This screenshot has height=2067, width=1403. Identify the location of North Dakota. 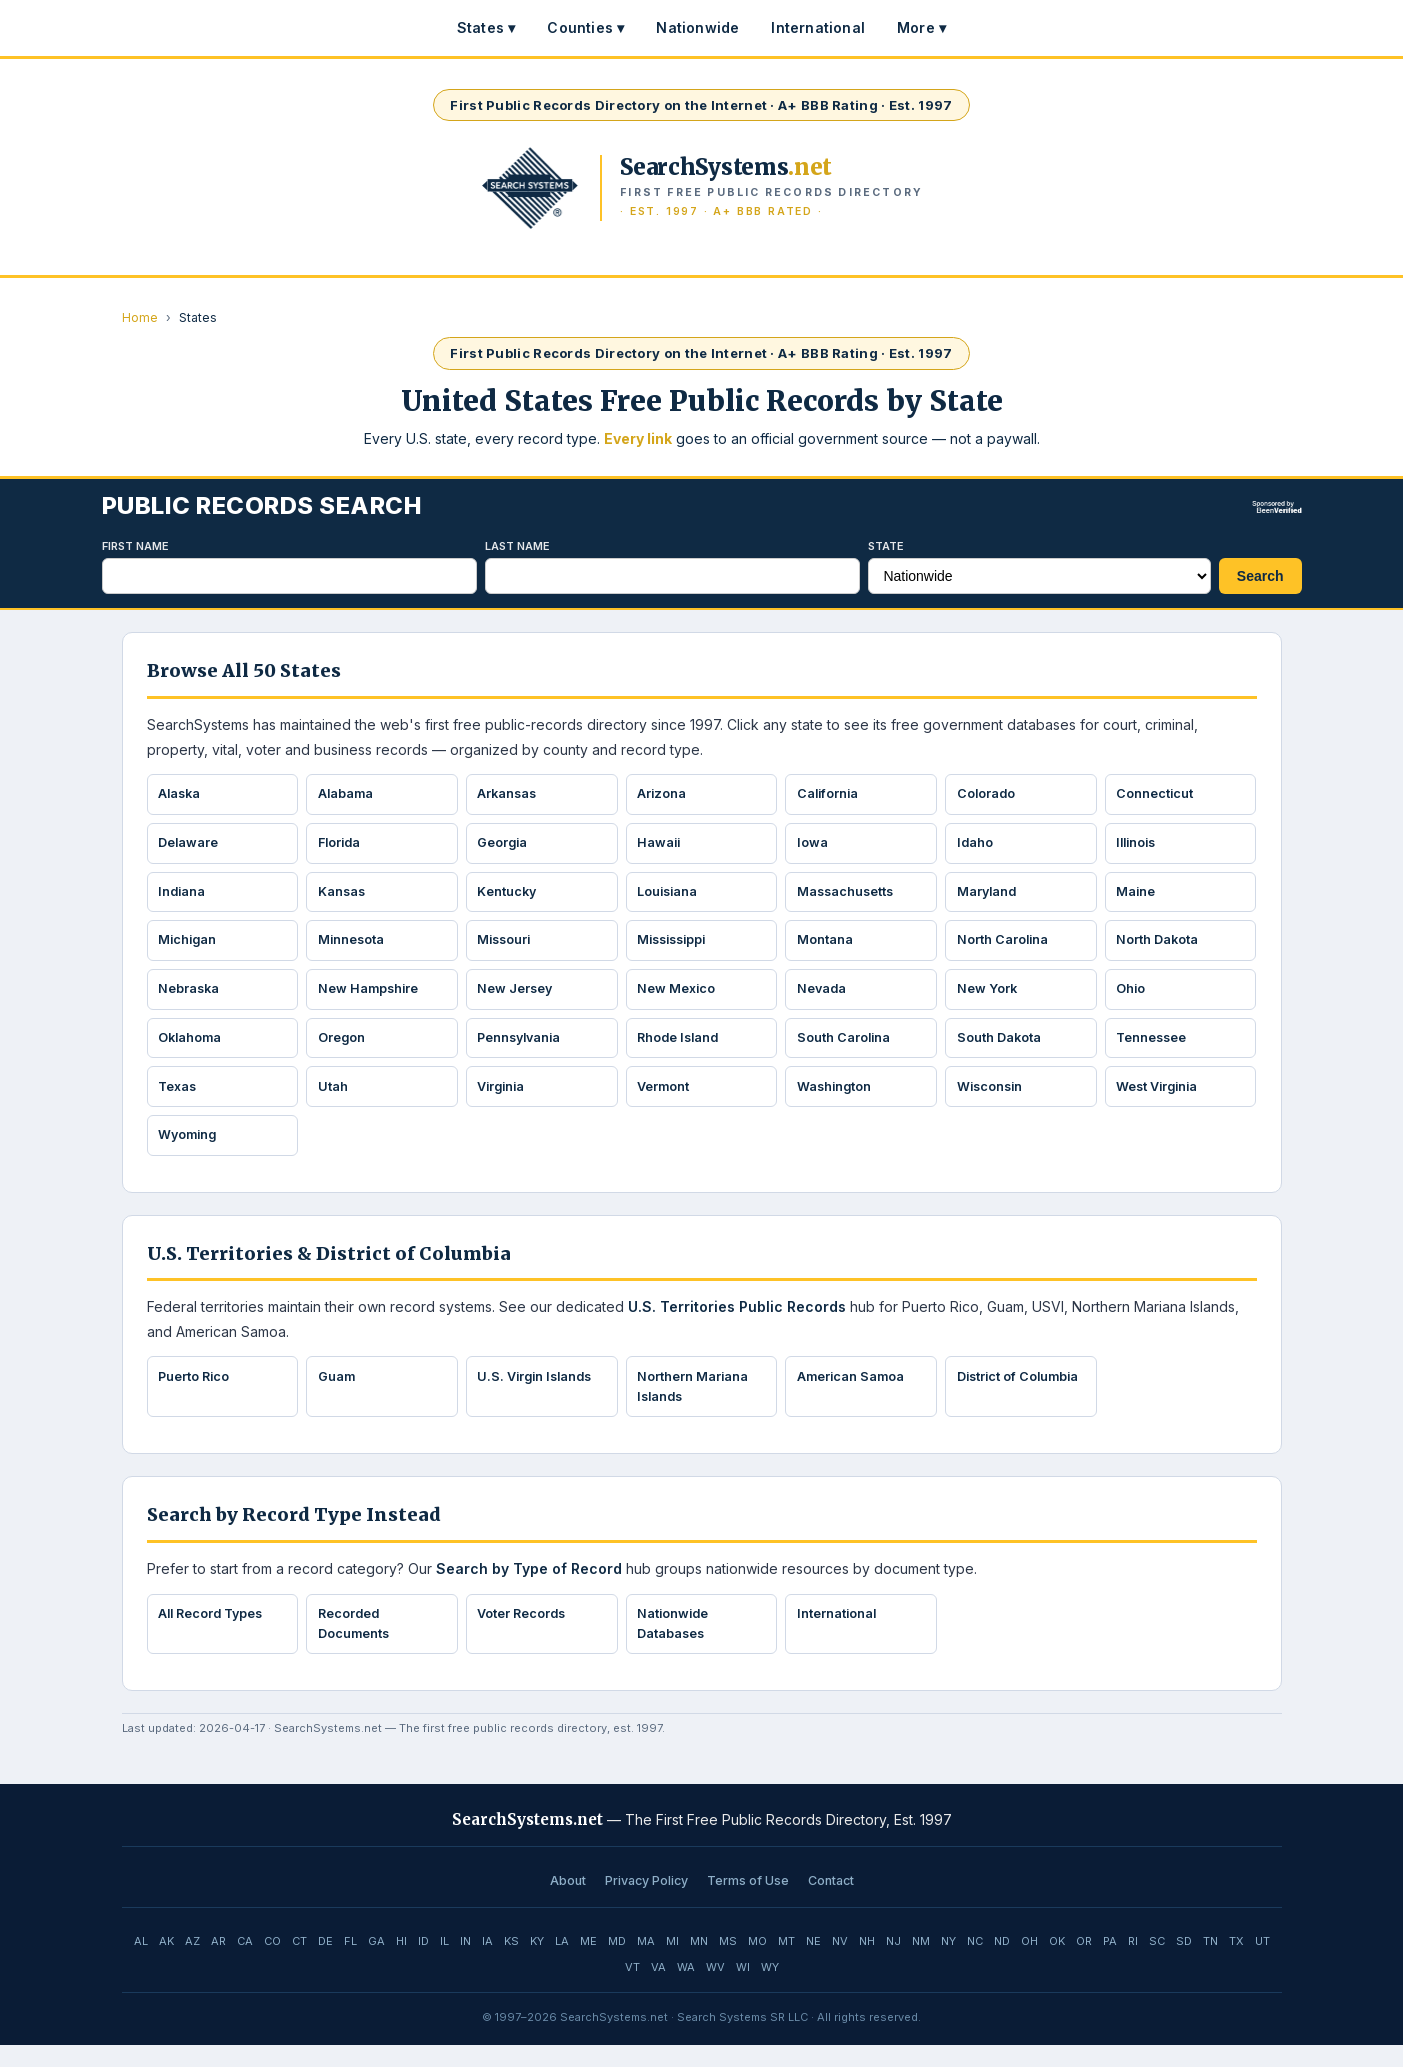
(1159, 948).